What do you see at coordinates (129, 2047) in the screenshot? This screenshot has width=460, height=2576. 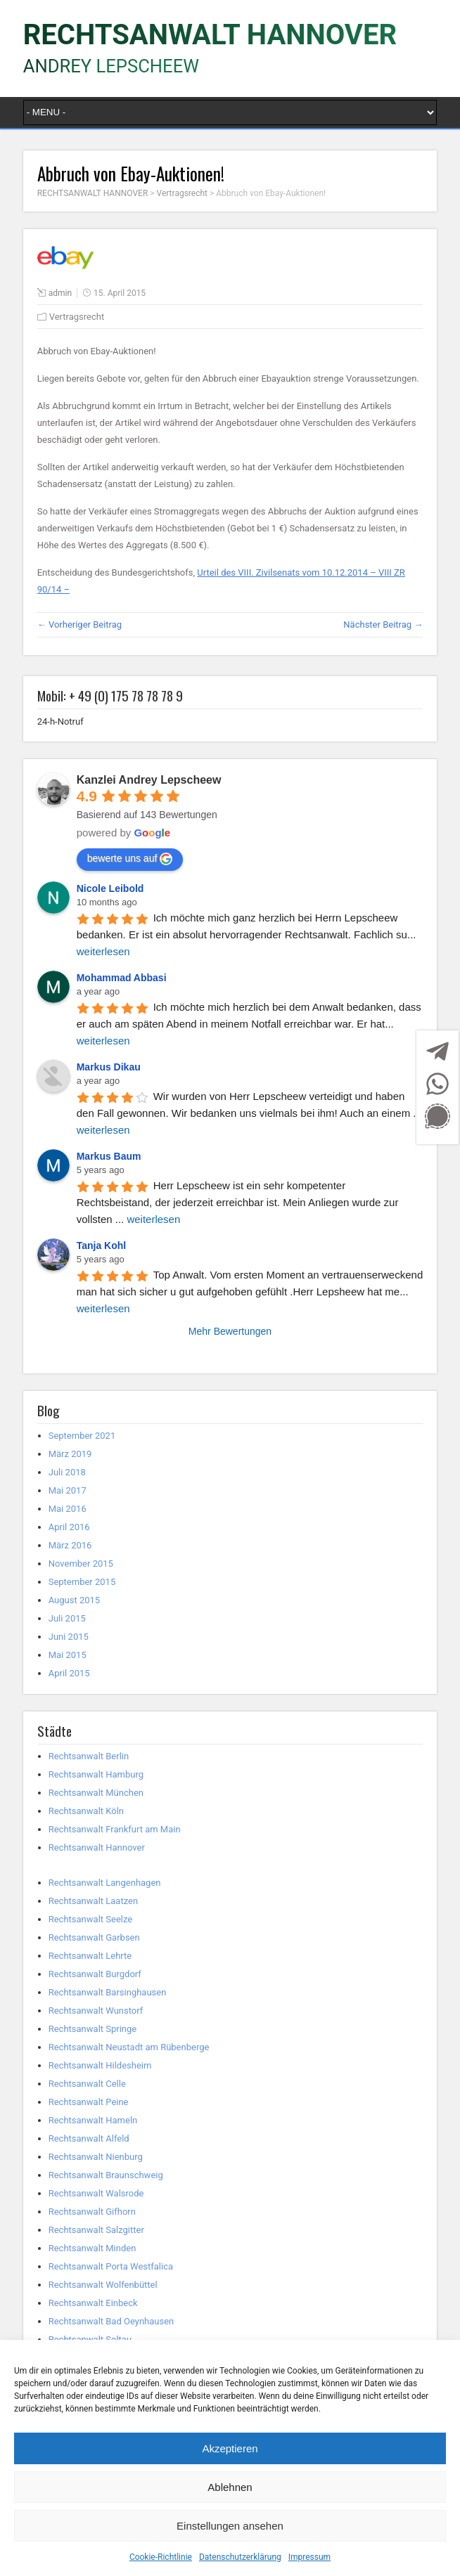 I see `Rechtsanwalt Neustadt am Rübenberge` at bounding box center [129, 2047].